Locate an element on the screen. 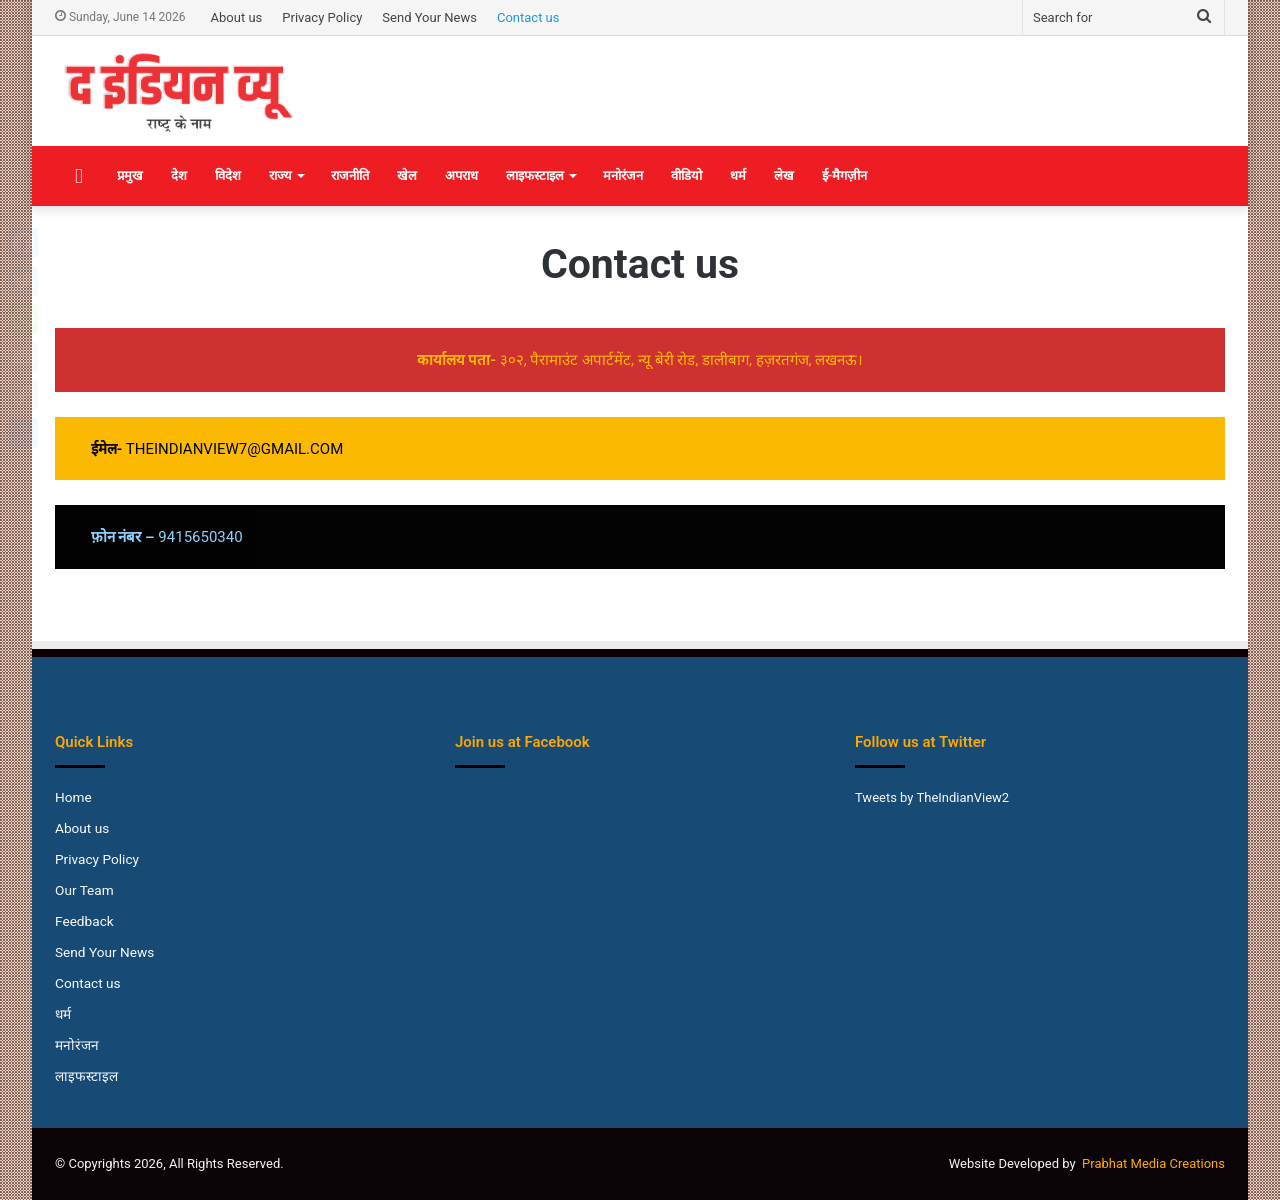  Contact us is located at coordinates (528, 17).